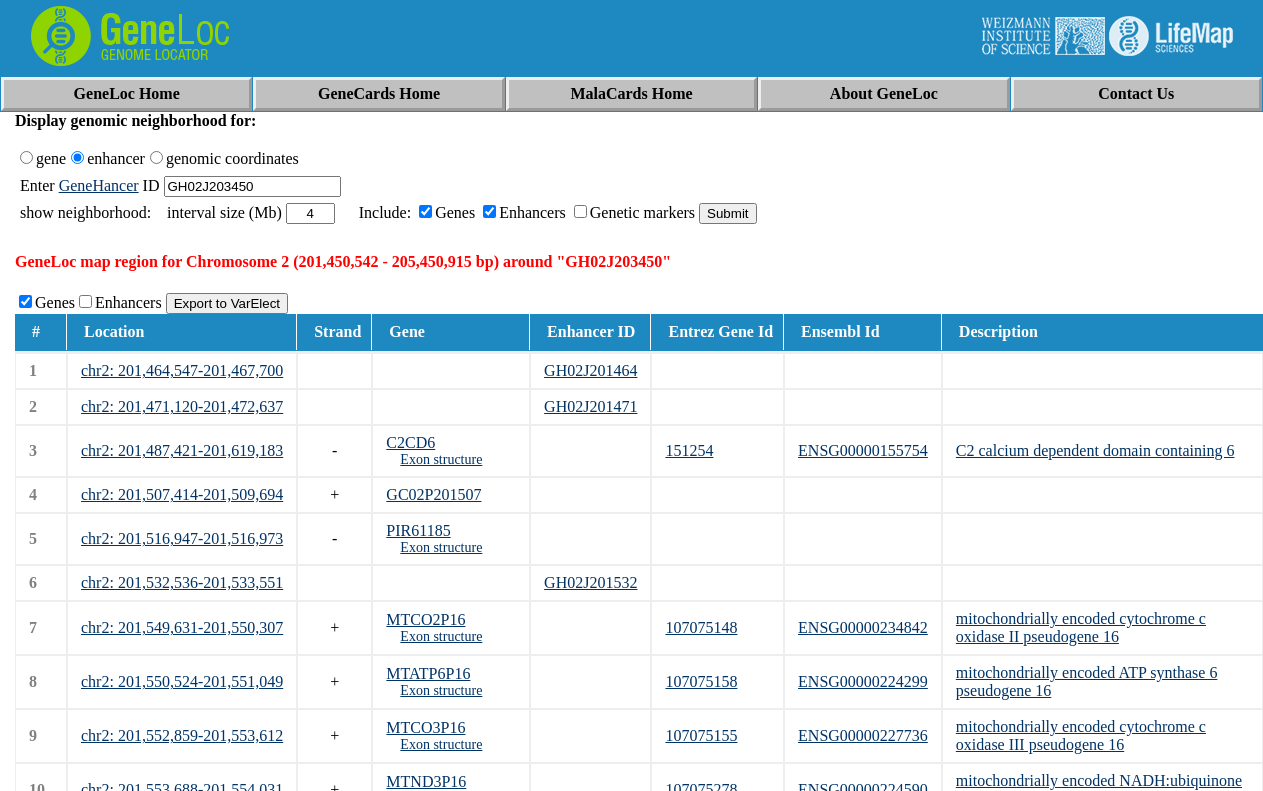 The width and height of the screenshot is (1263, 791). Describe the element at coordinates (418, 530) in the screenshot. I see `PIR61185` at that location.